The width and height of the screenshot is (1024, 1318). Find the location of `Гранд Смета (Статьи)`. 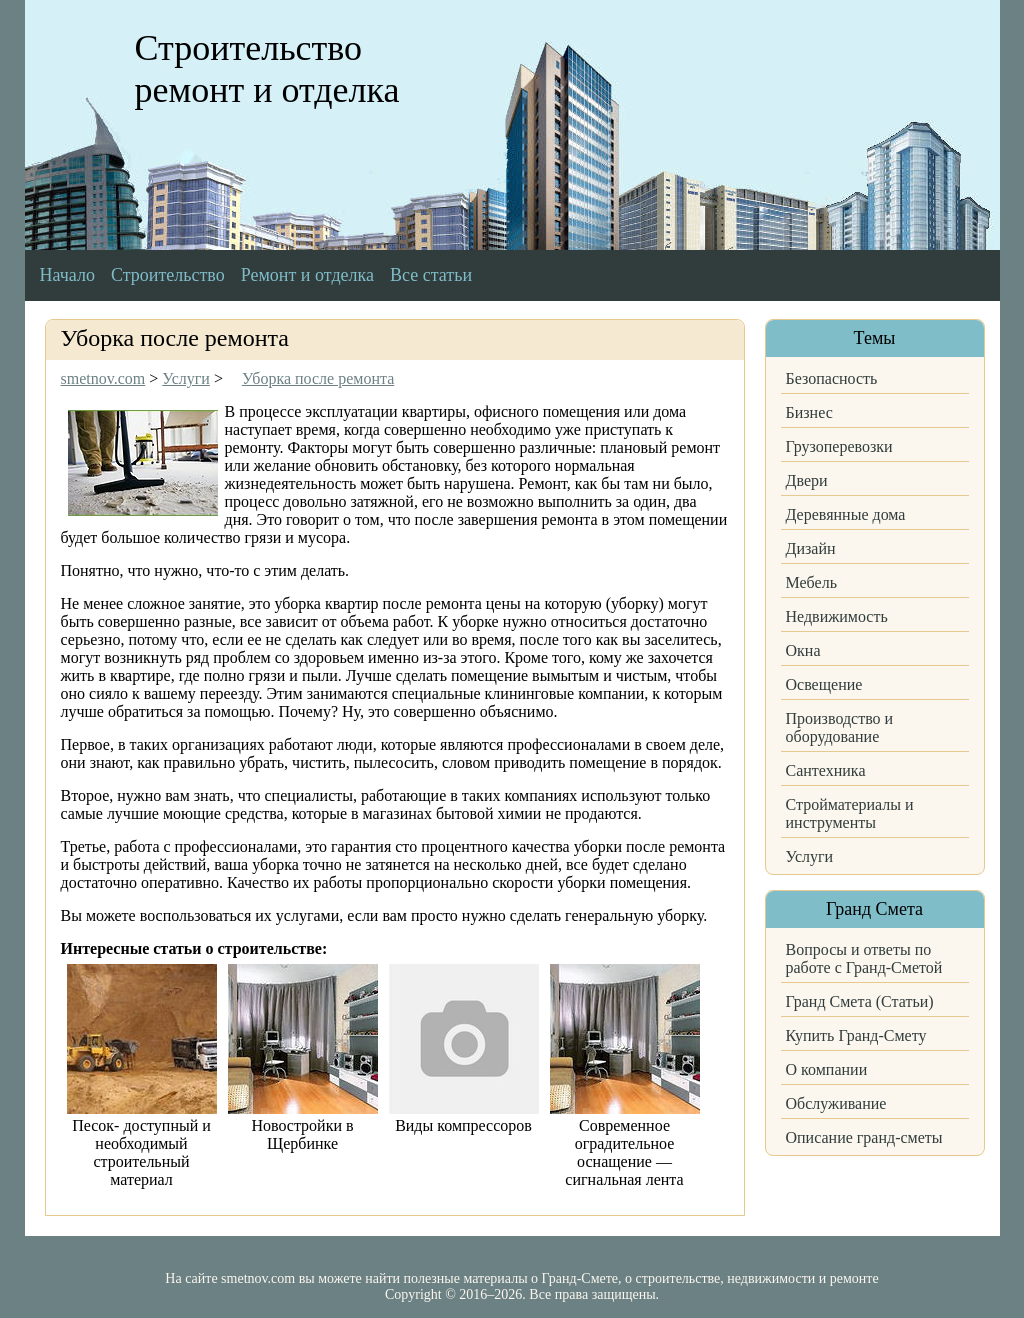

Гранд Смета (Статьи) is located at coordinates (860, 1001).